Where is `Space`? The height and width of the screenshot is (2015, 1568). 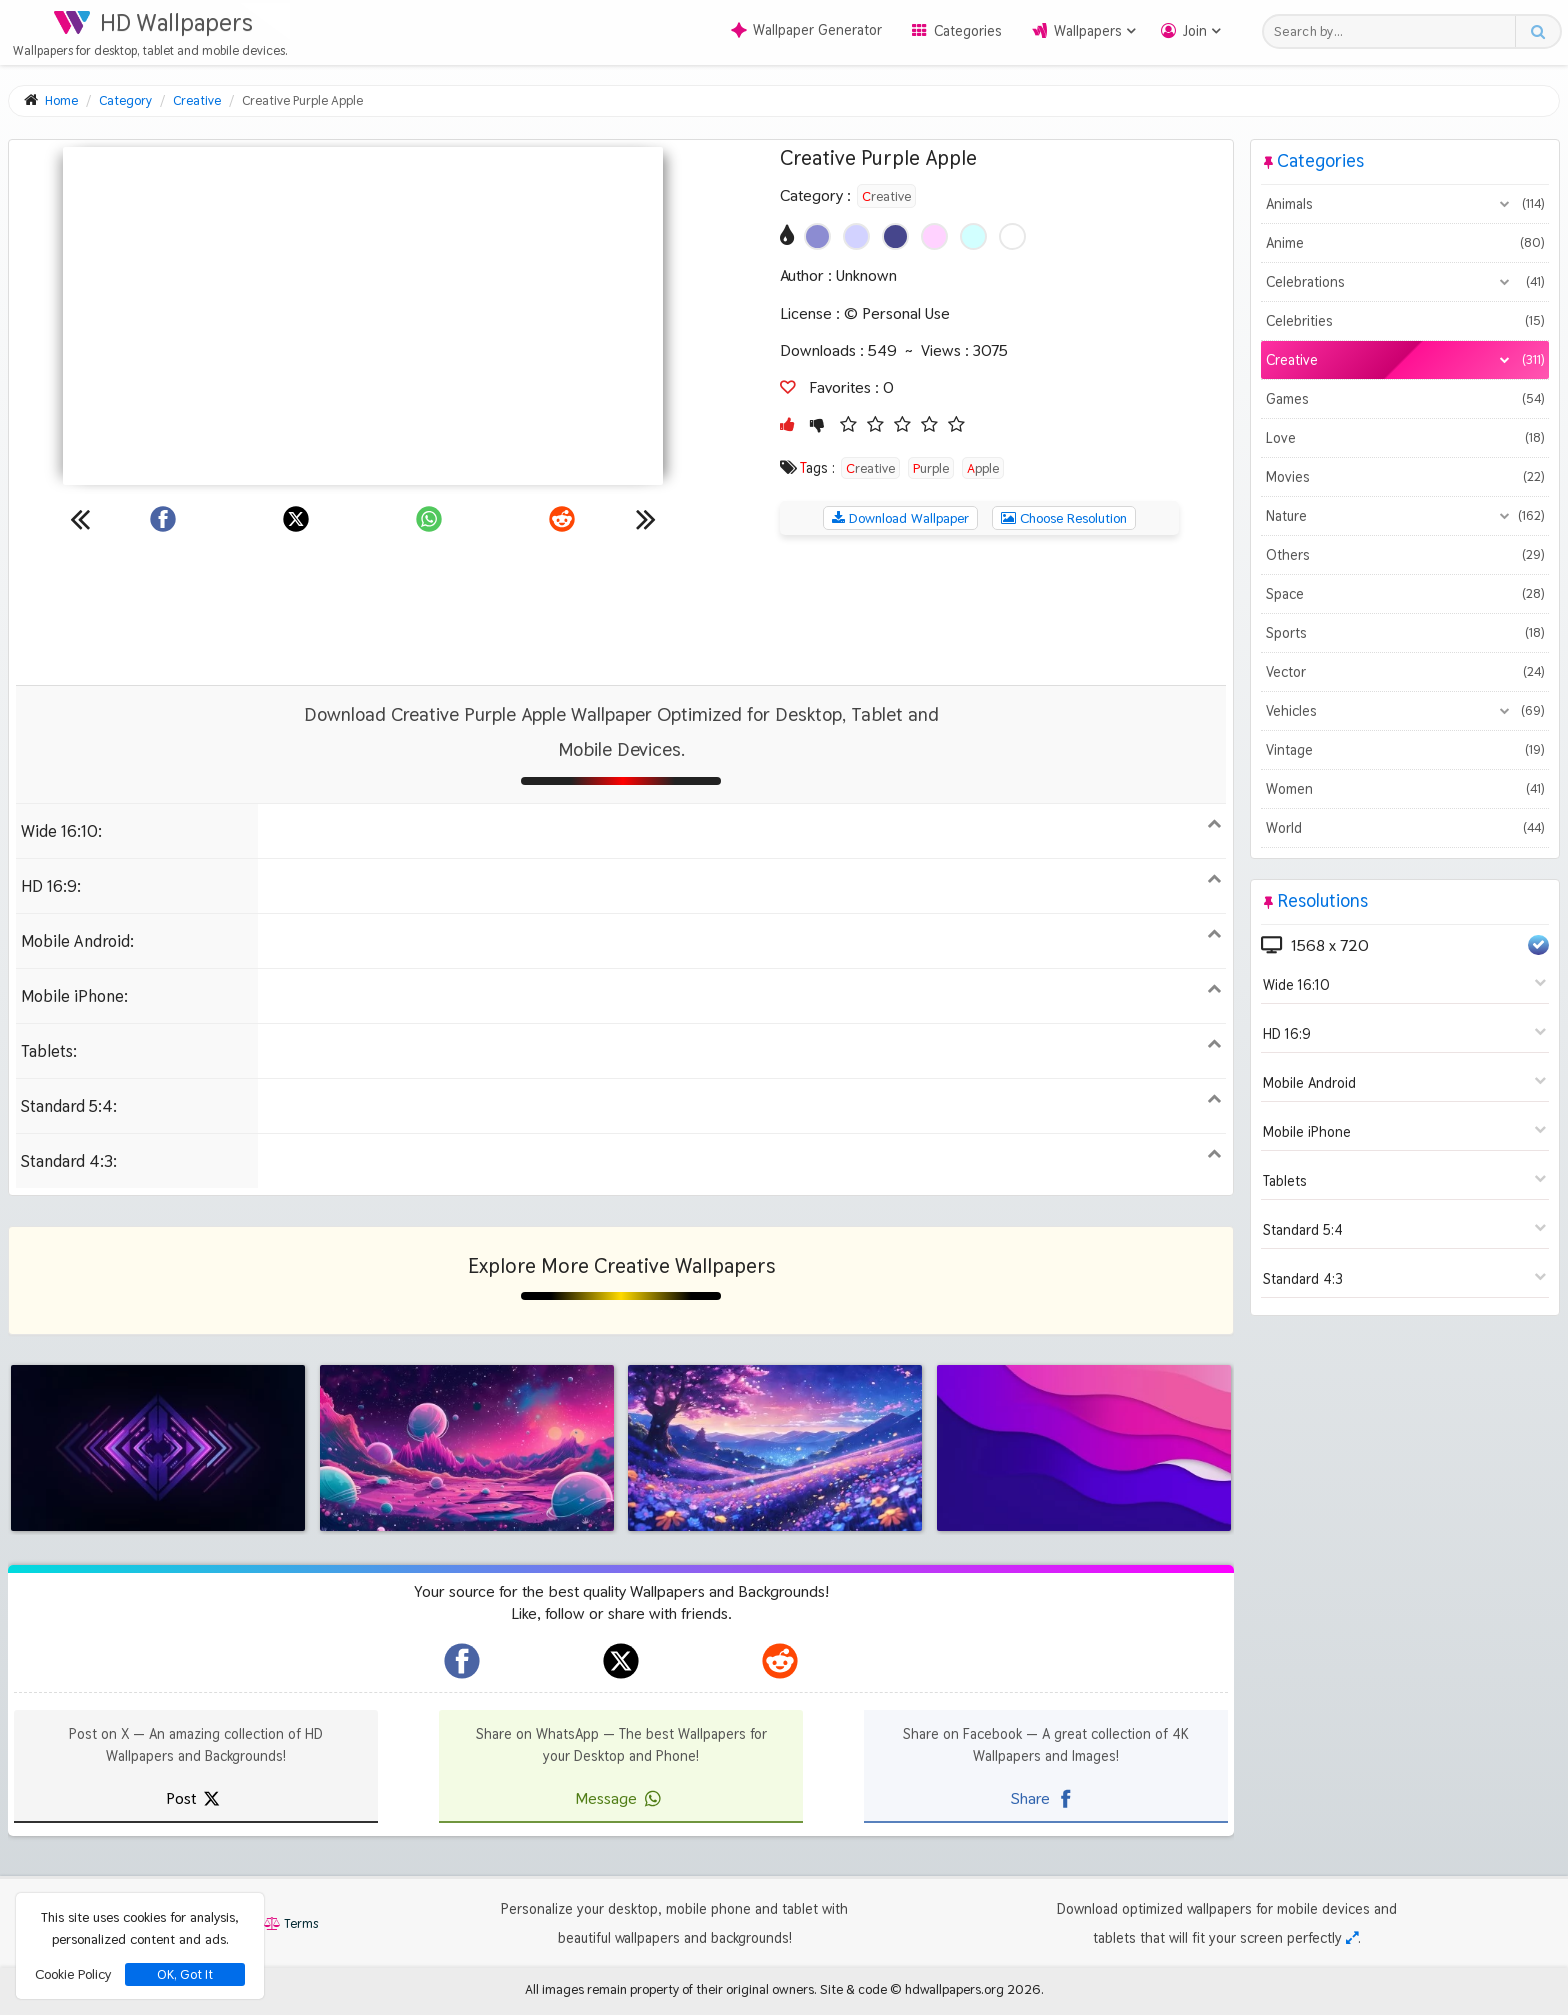
Space is located at coordinates (1405, 594).